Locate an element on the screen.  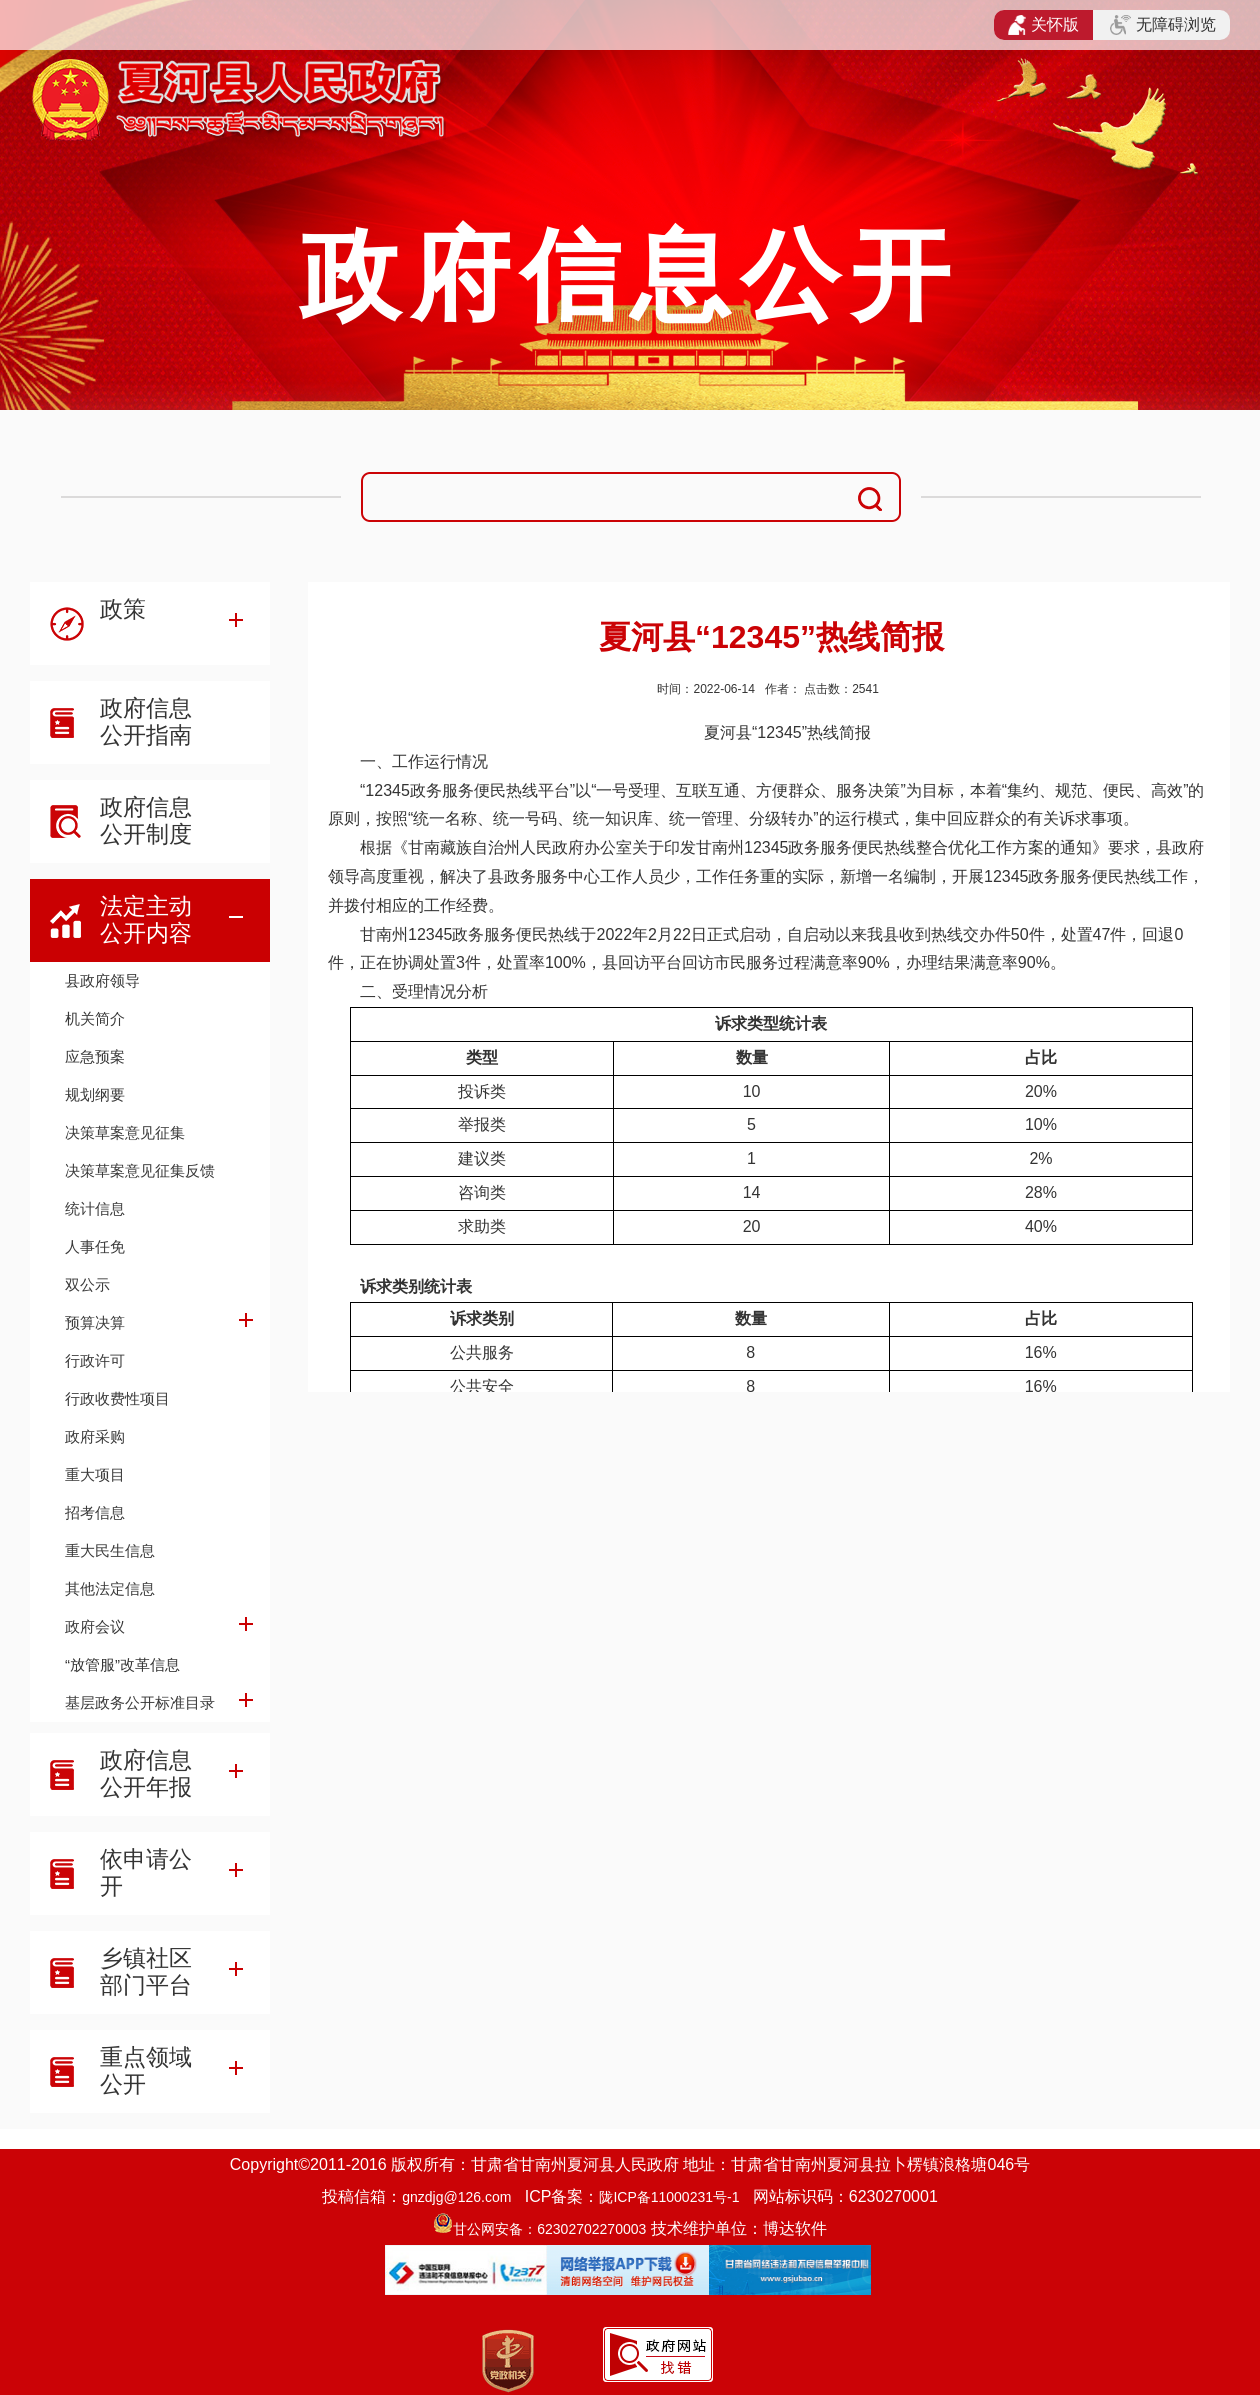
规划纲要 is located at coordinates (95, 1094).